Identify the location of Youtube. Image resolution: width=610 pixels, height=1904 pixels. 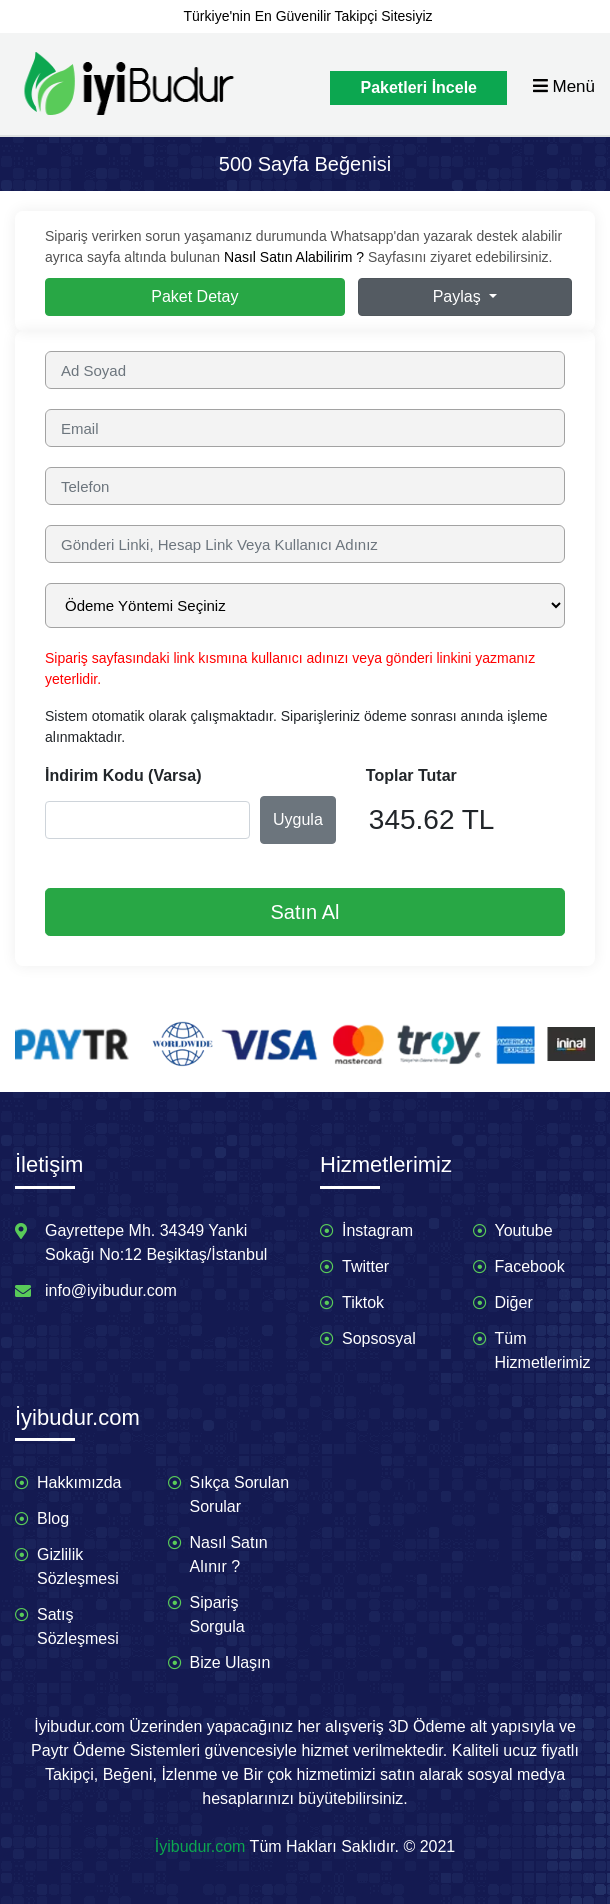
(524, 1230).